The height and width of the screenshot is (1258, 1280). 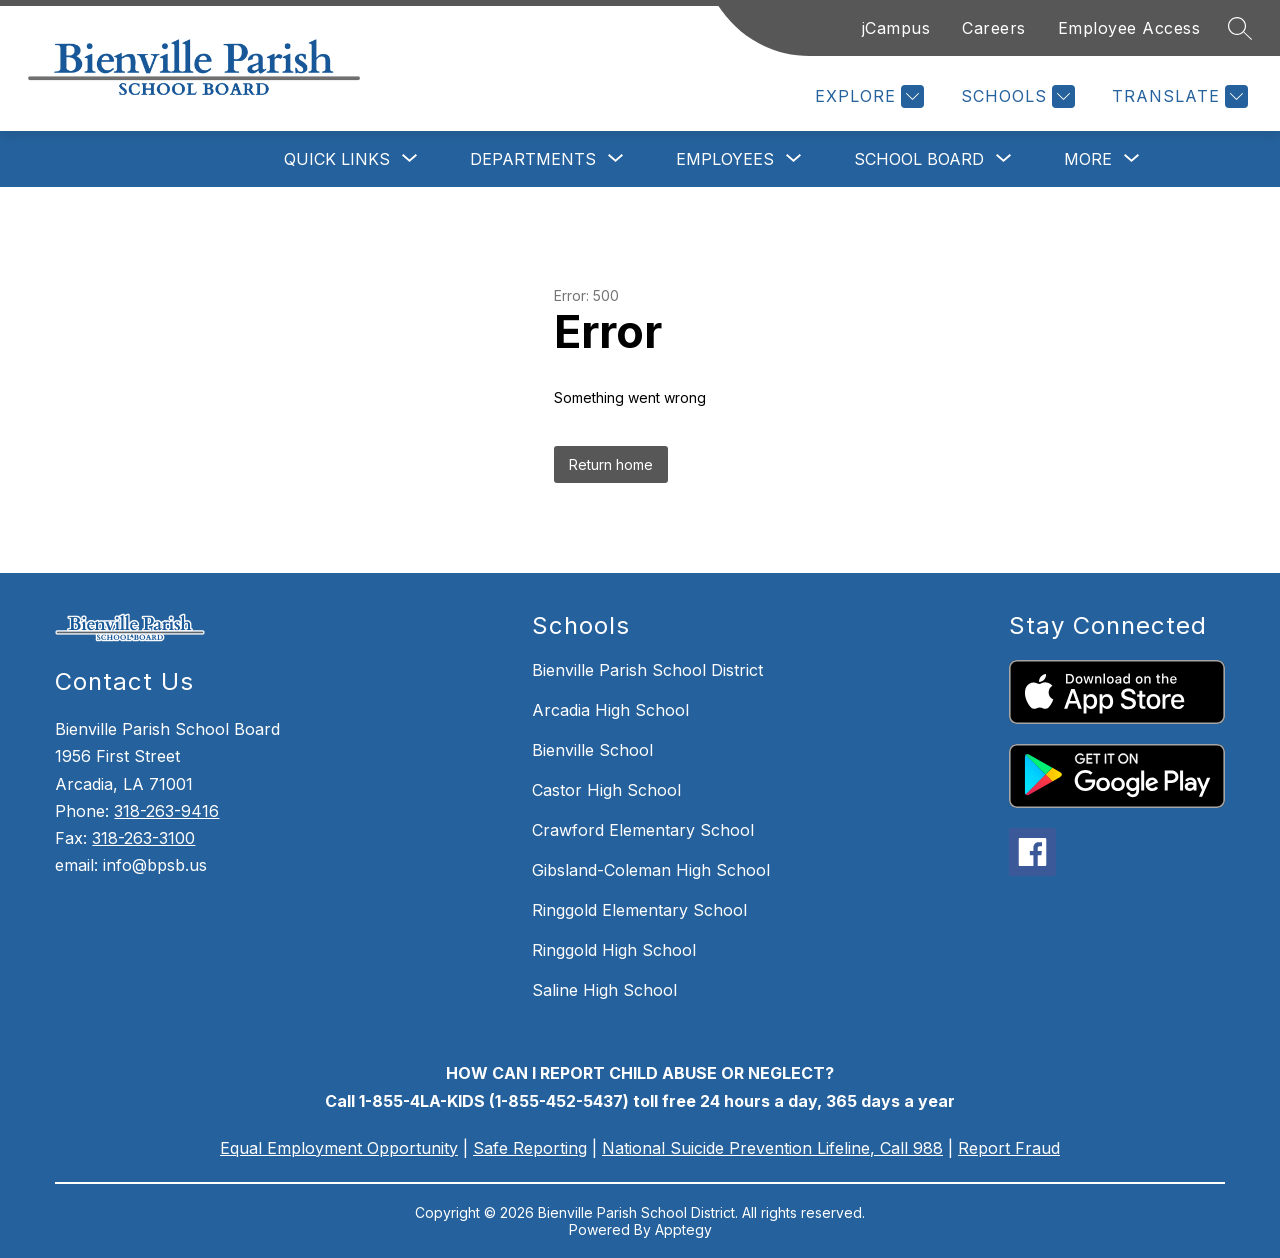 I want to click on National Suicide Prevention Lifeline, Call 988, so click(x=772, y=1148).